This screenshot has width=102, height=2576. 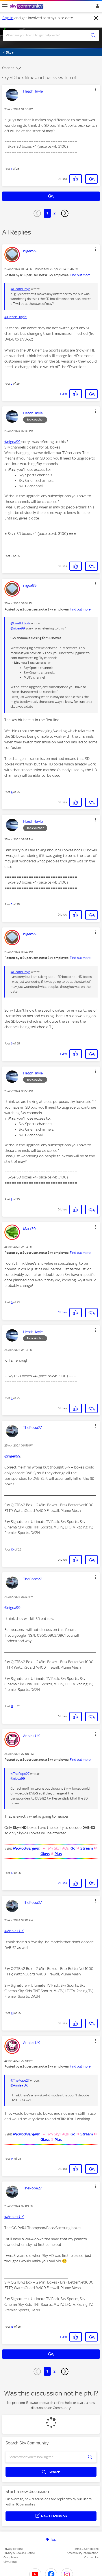 What do you see at coordinates (12, 792) in the screenshot?
I see `4 [Post 4 of 25]` at bounding box center [12, 792].